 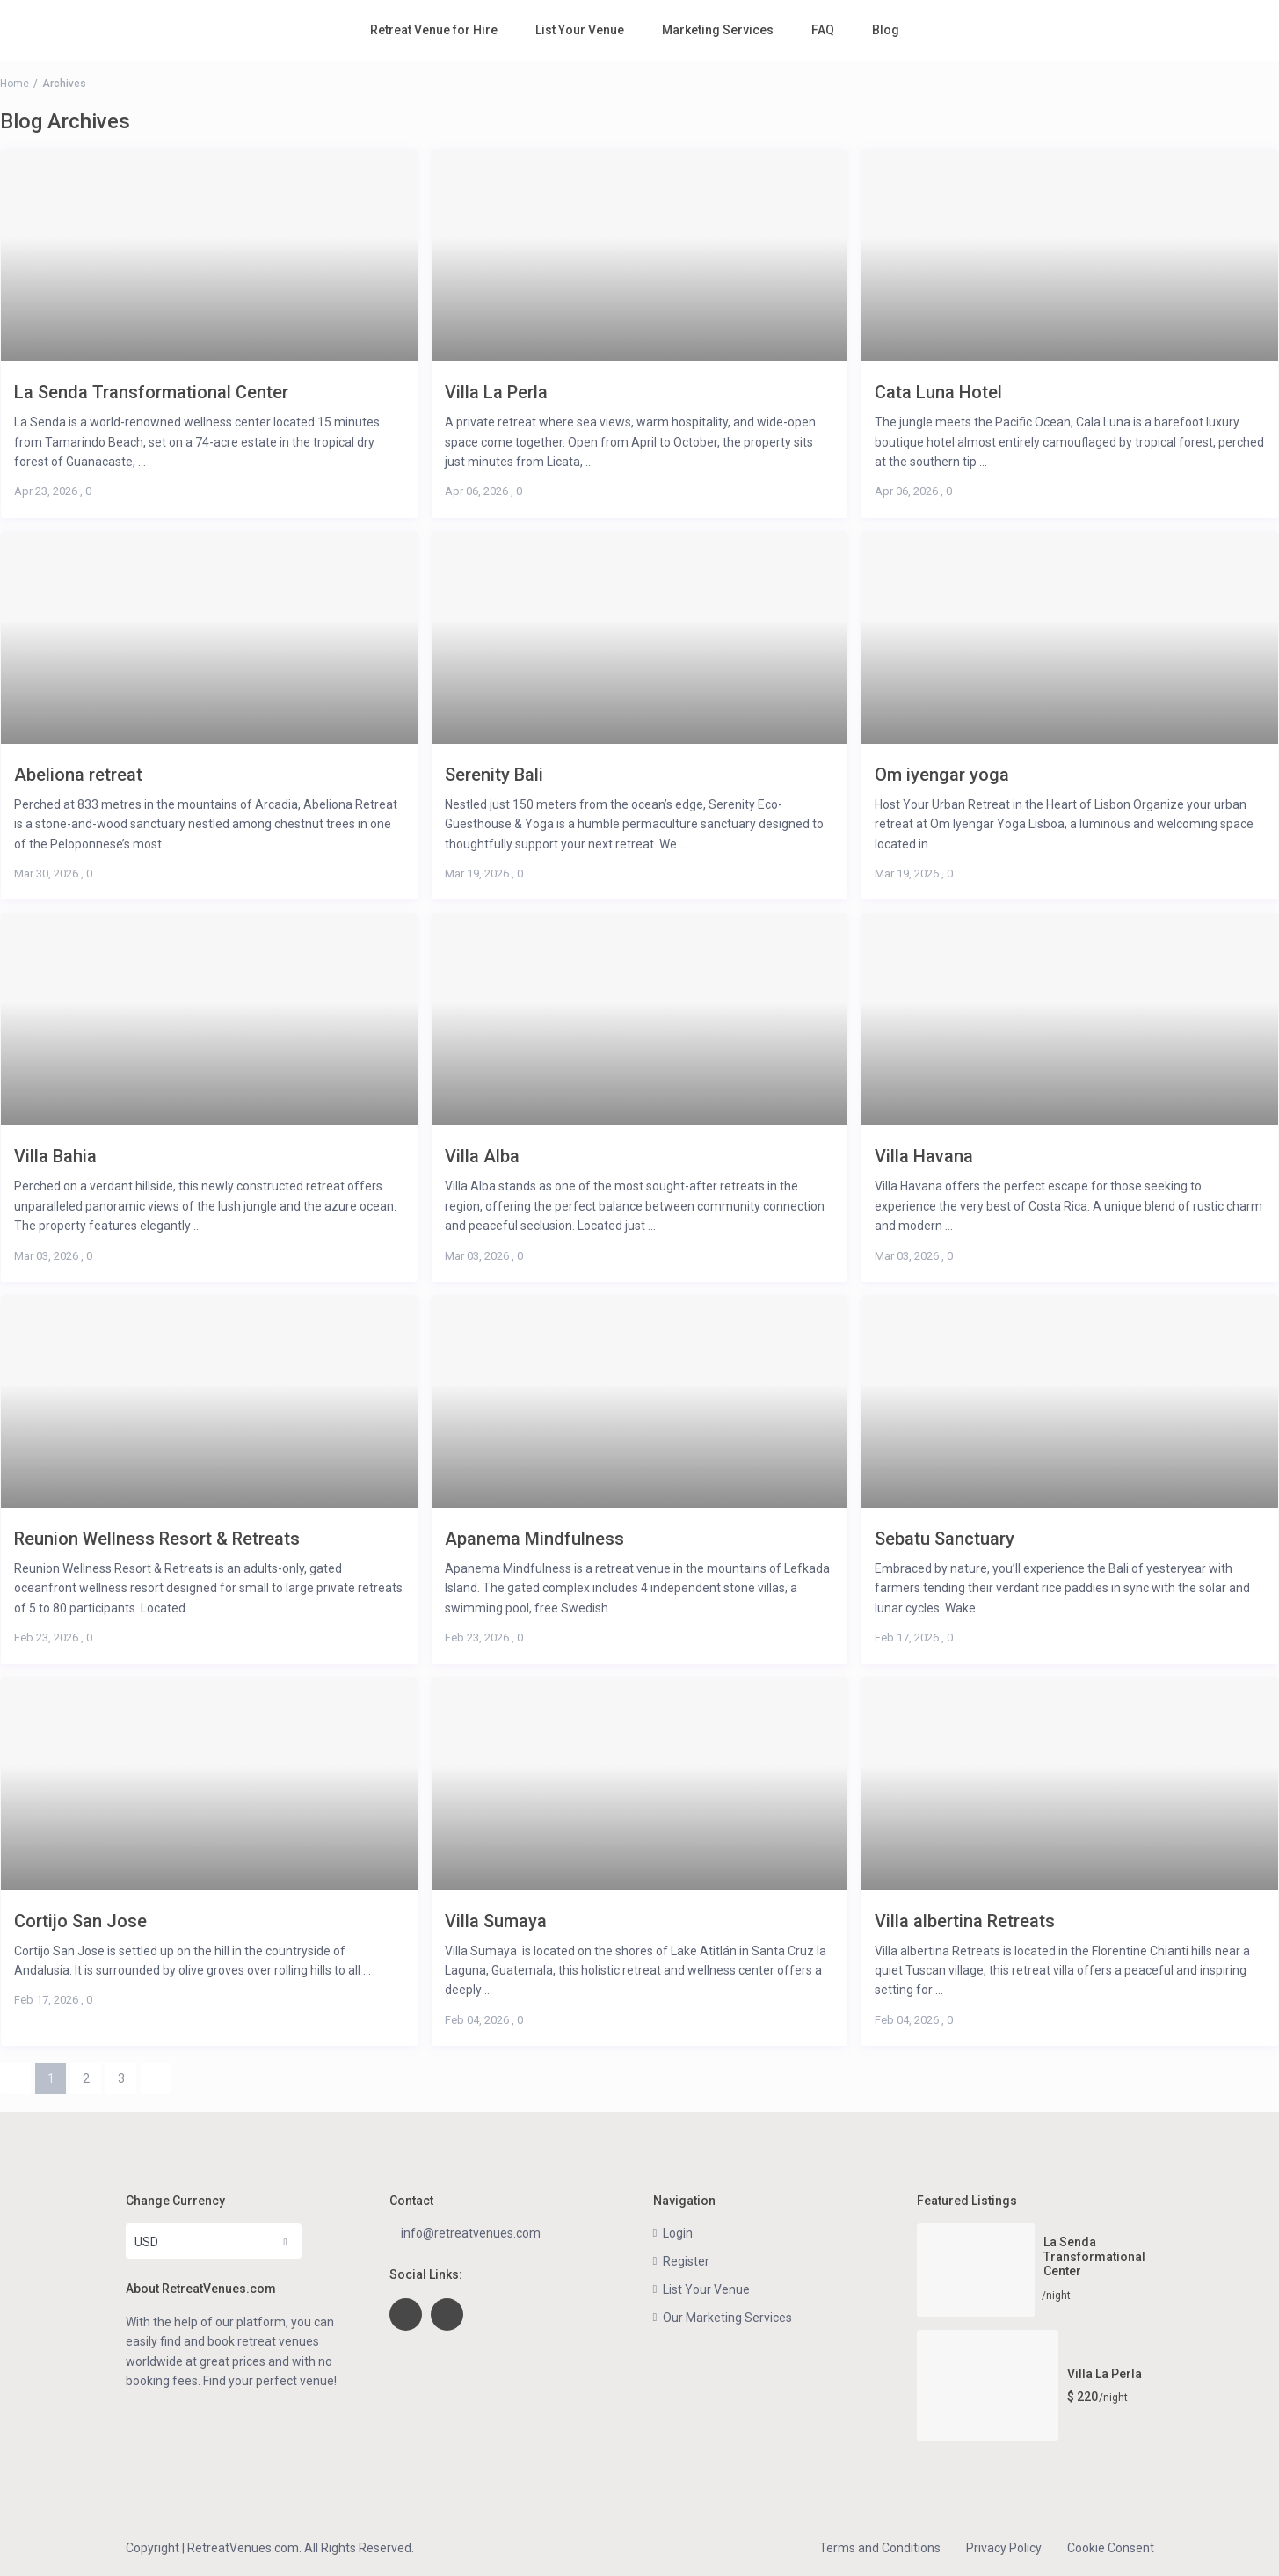 I want to click on List Your Venue, so click(x=579, y=30).